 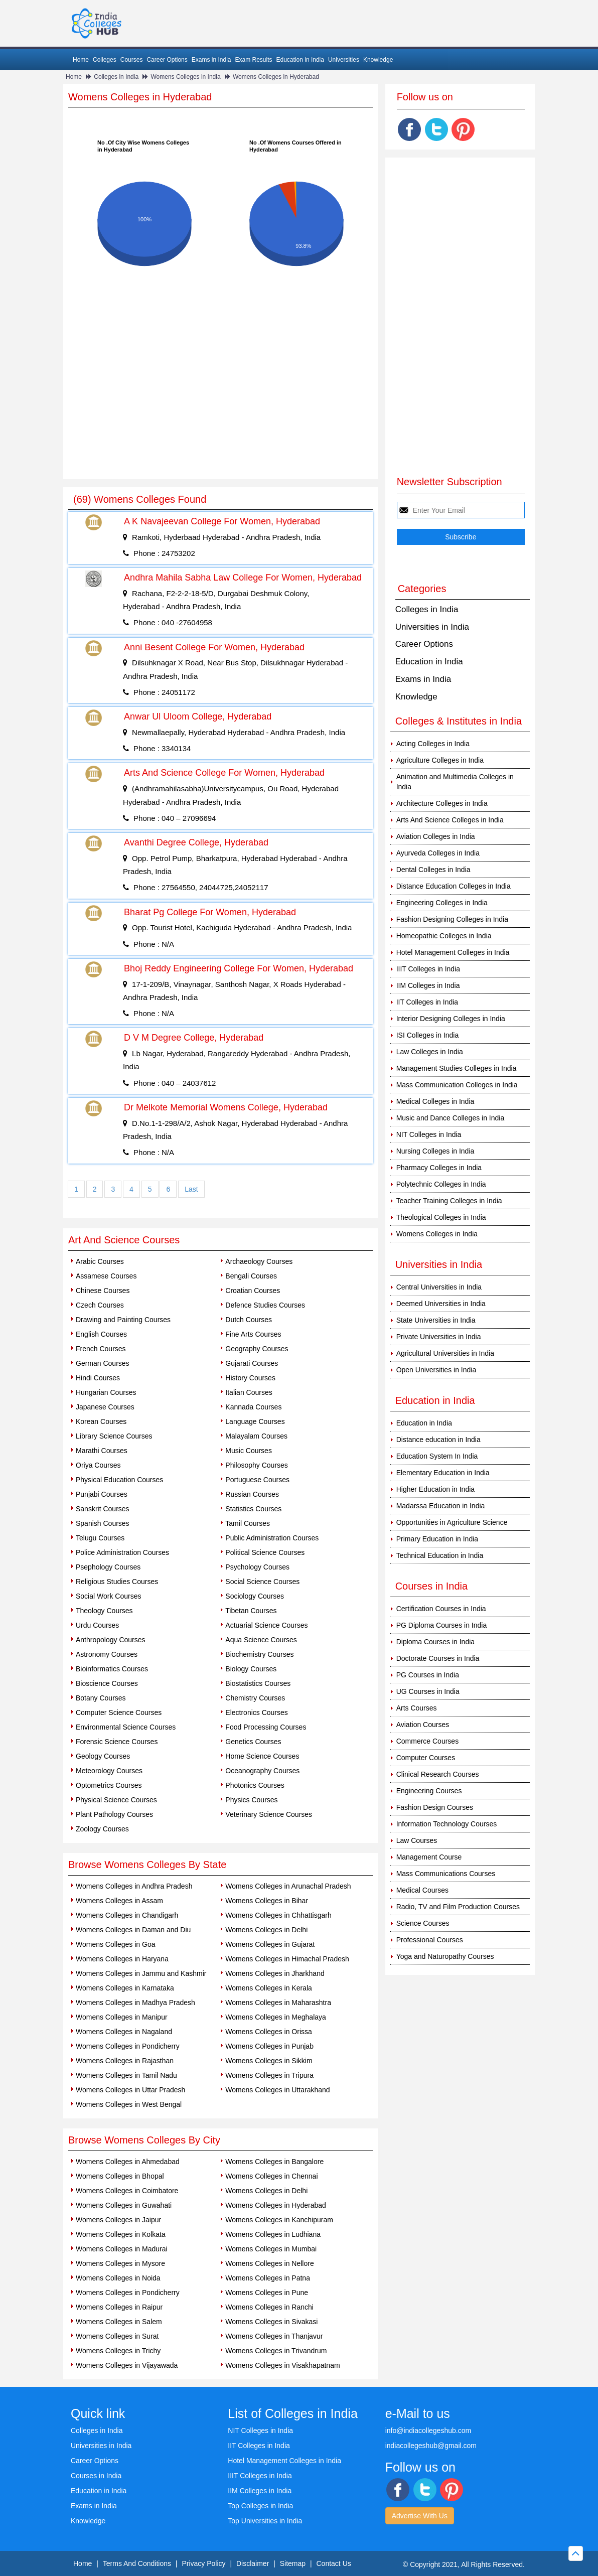 What do you see at coordinates (268, 2032) in the screenshot?
I see `Womens Colleges in Orissa` at bounding box center [268, 2032].